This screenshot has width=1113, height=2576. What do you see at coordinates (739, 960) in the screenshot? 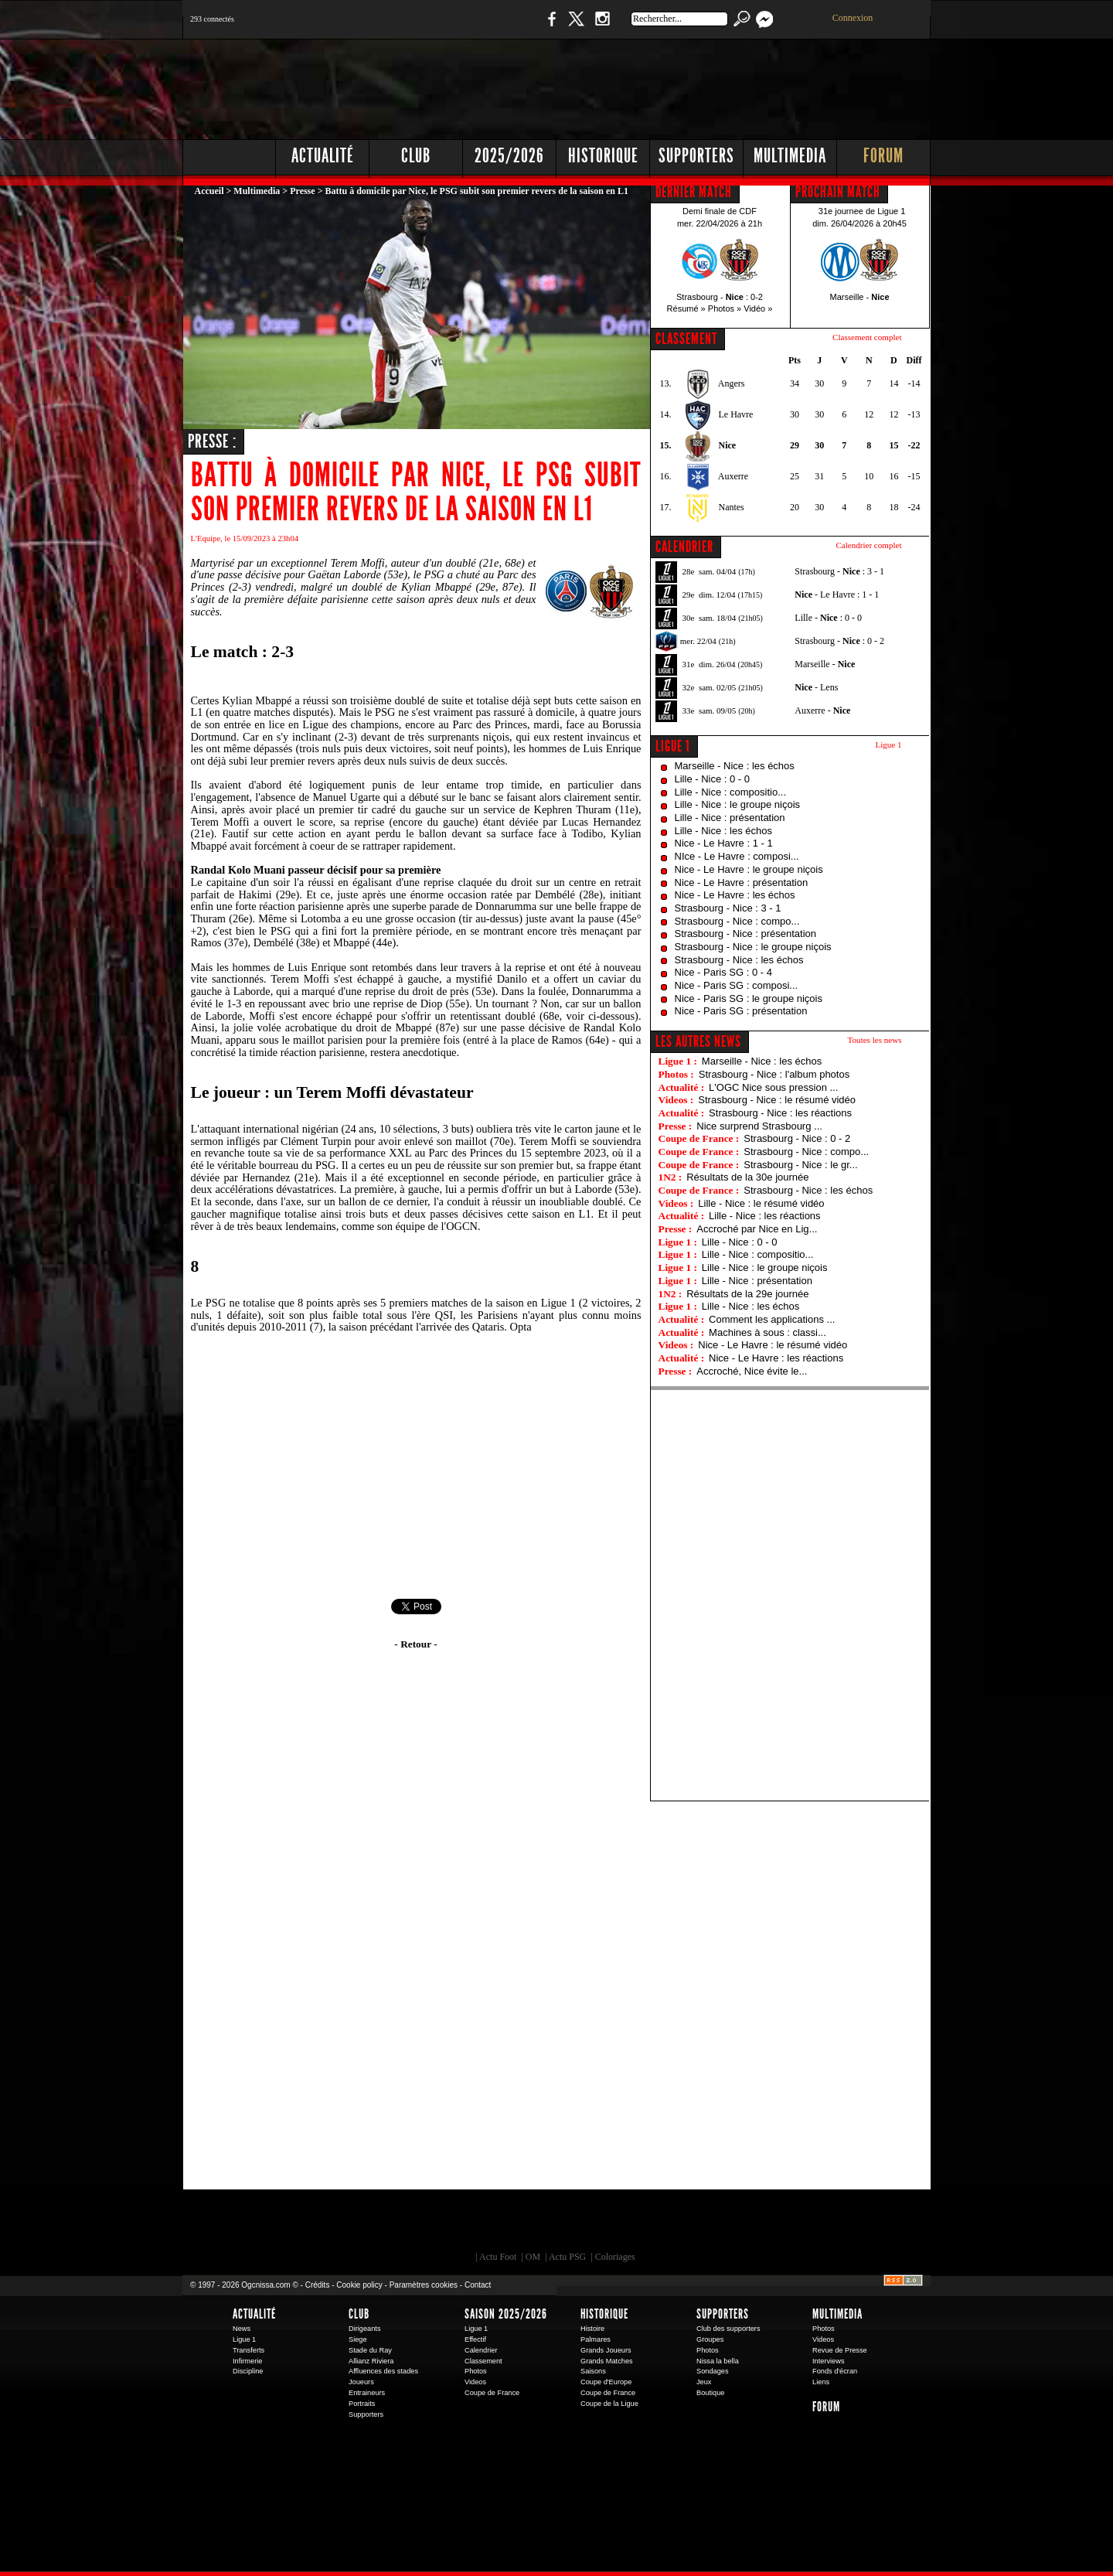
I see `Strasbourg - Nice : les échos` at bounding box center [739, 960].